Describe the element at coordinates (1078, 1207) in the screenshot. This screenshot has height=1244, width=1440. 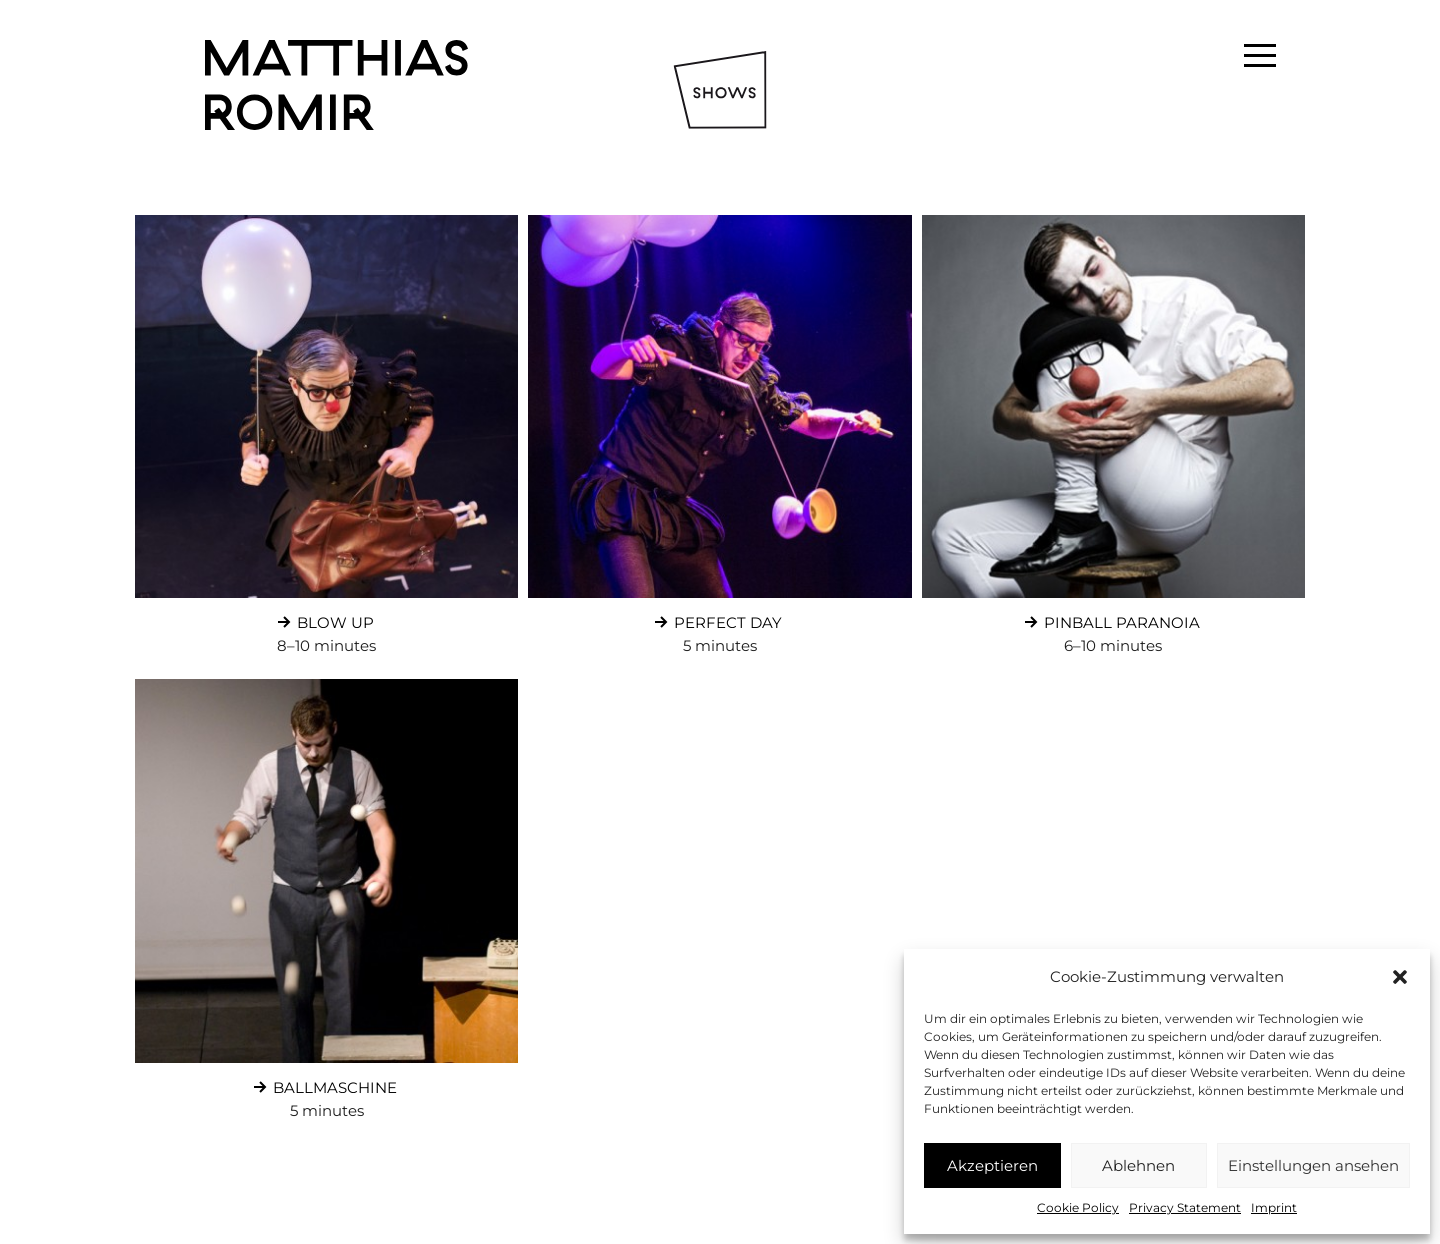
I see `Cookie Policy` at that location.